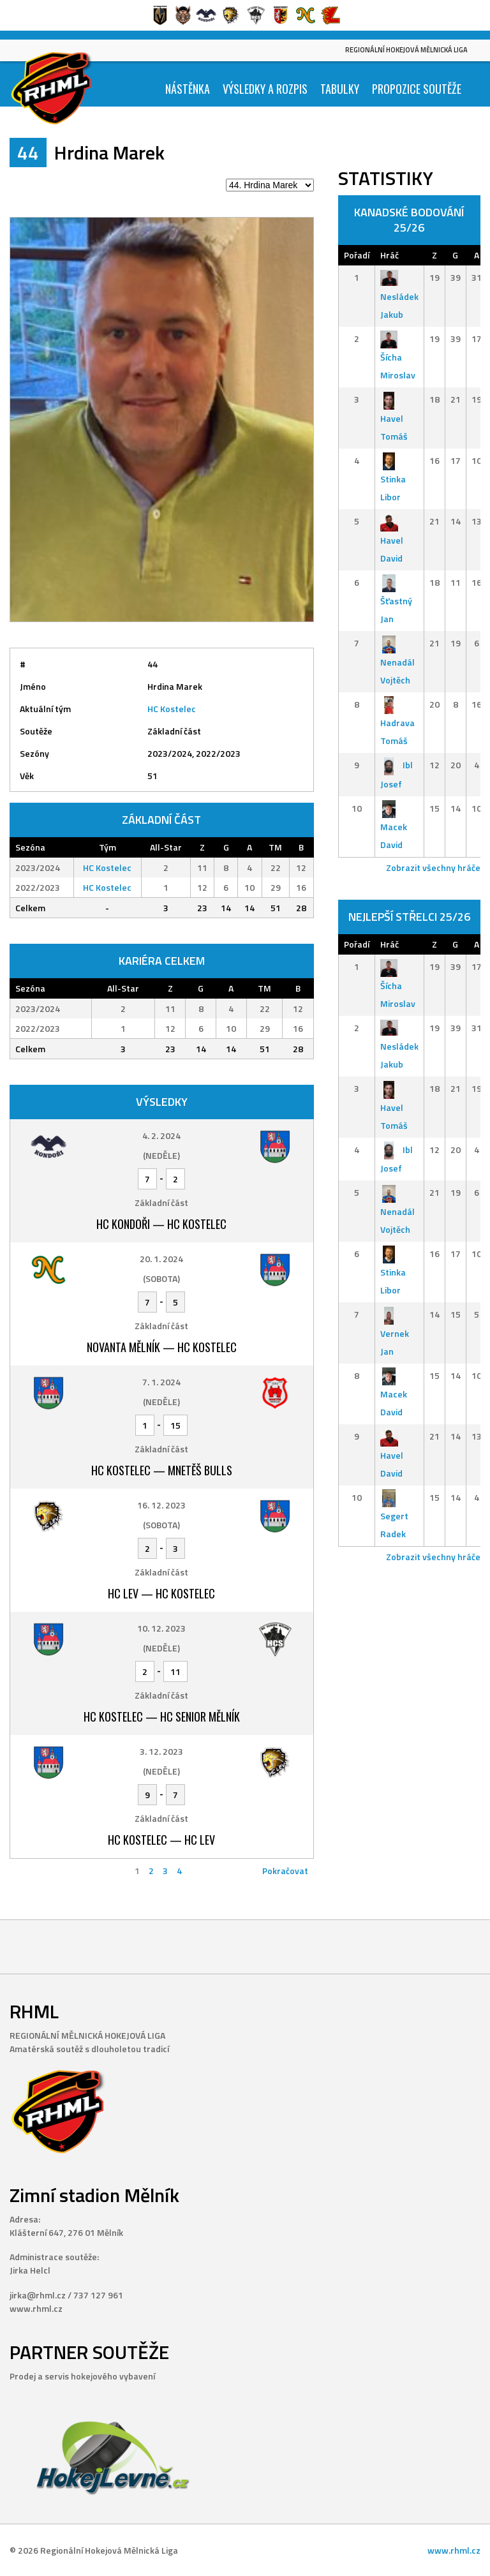 The image size is (490, 2576). What do you see at coordinates (394, 417) in the screenshot?
I see `Havel Tomáš` at bounding box center [394, 417].